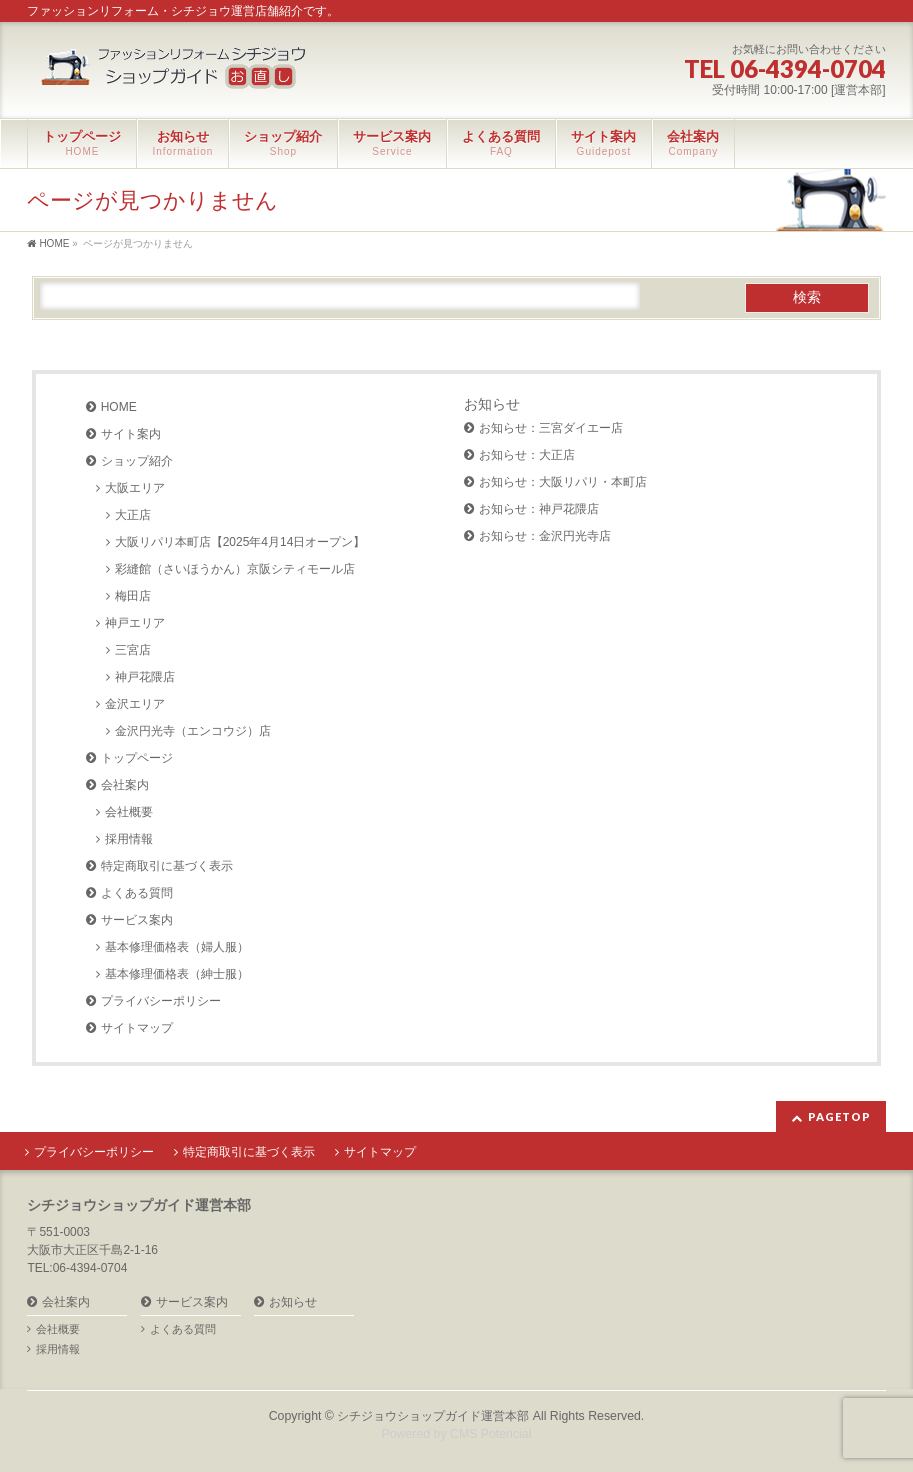 The image size is (913, 1472). What do you see at coordinates (193, 731) in the screenshot?
I see `金沢円光寺（エンコウジ）店` at bounding box center [193, 731].